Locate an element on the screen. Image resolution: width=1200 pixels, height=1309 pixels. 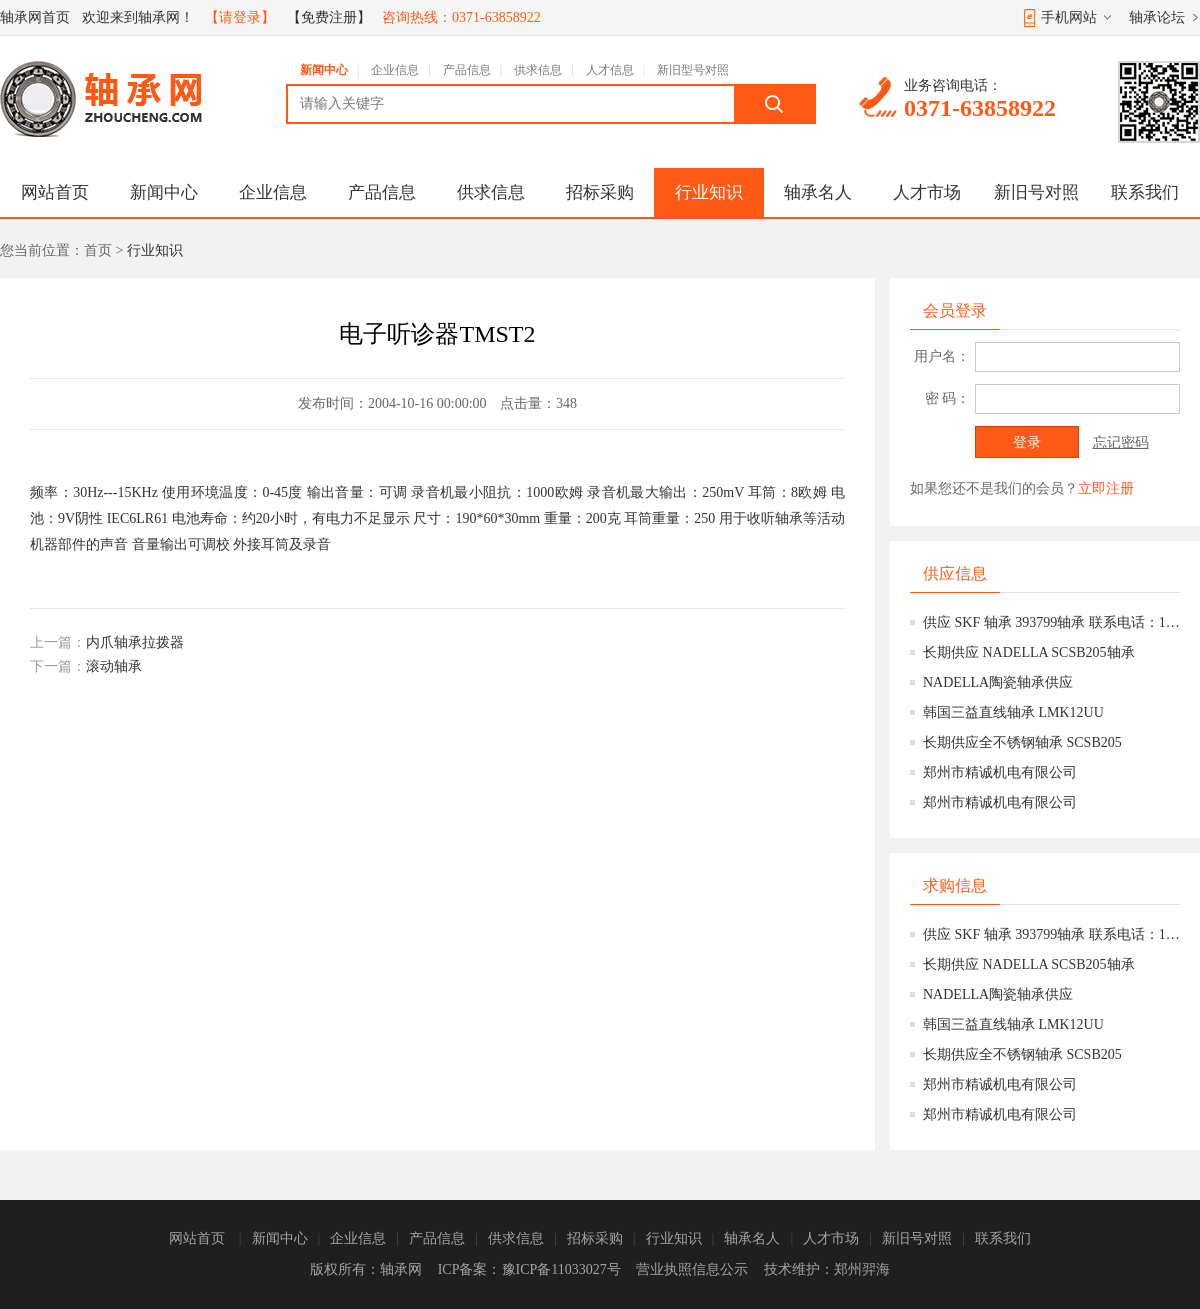
产品信息 is located at coordinates (467, 70).